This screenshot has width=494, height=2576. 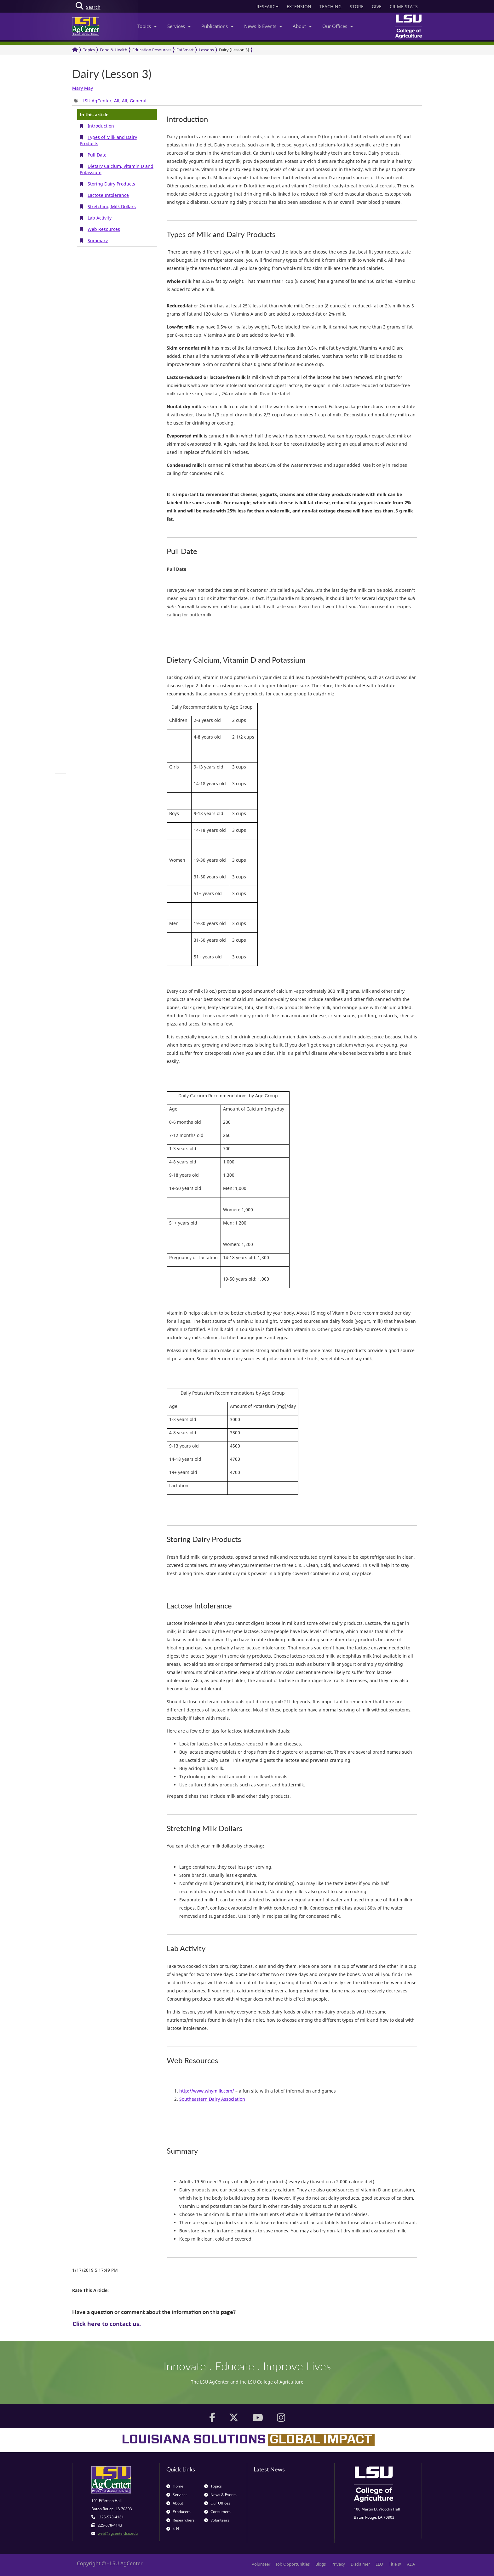 What do you see at coordinates (180, 2520) in the screenshot?
I see `Researchers` at bounding box center [180, 2520].